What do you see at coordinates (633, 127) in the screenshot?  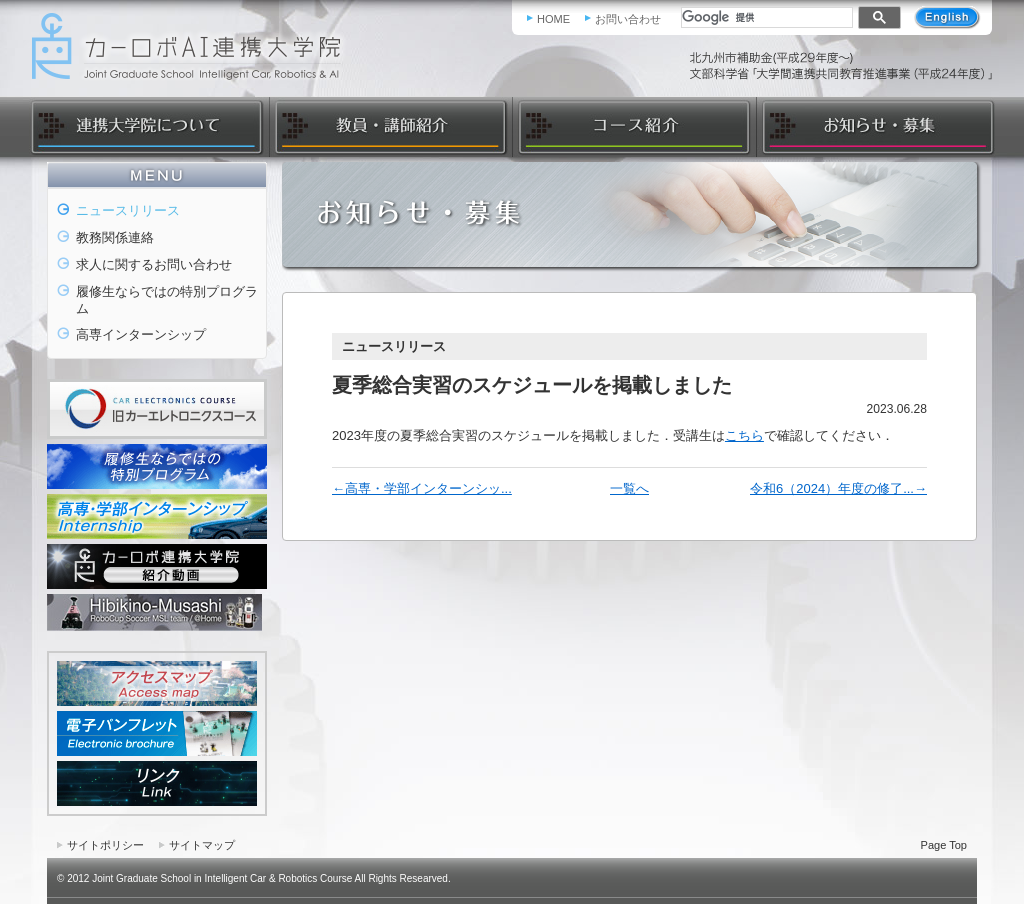 I see `コース紹介` at bounding box center [633, 127].